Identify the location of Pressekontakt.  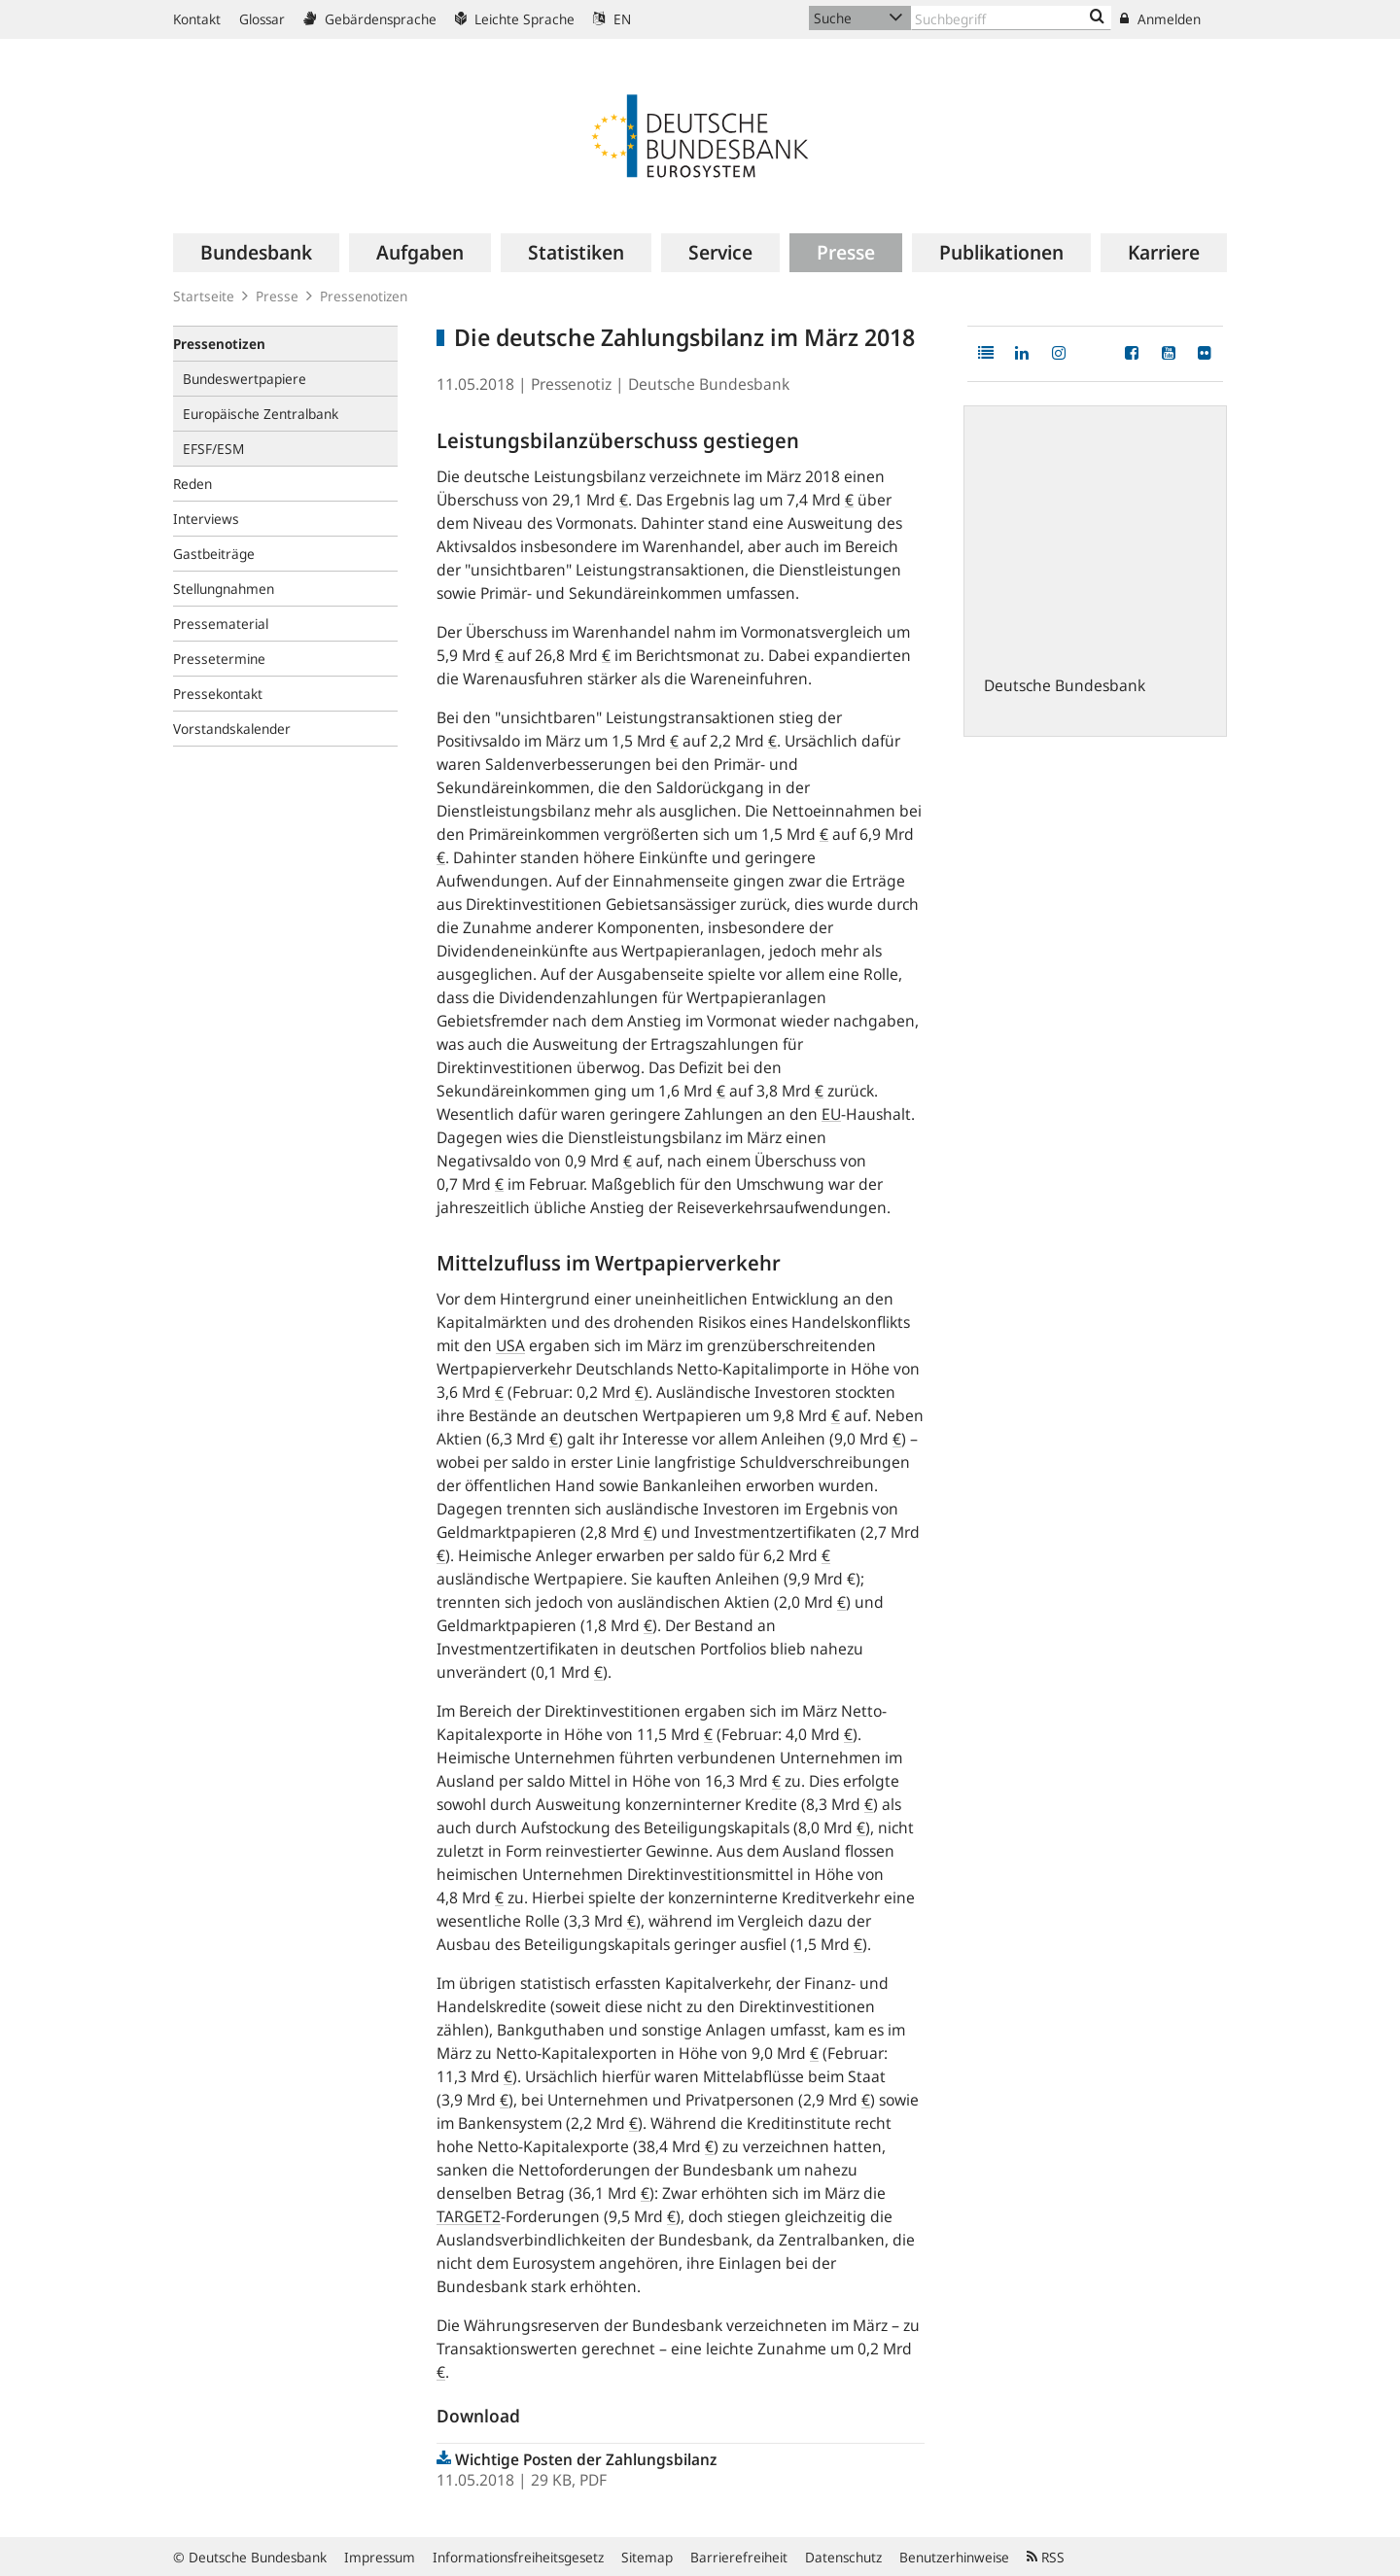
(217, 693).